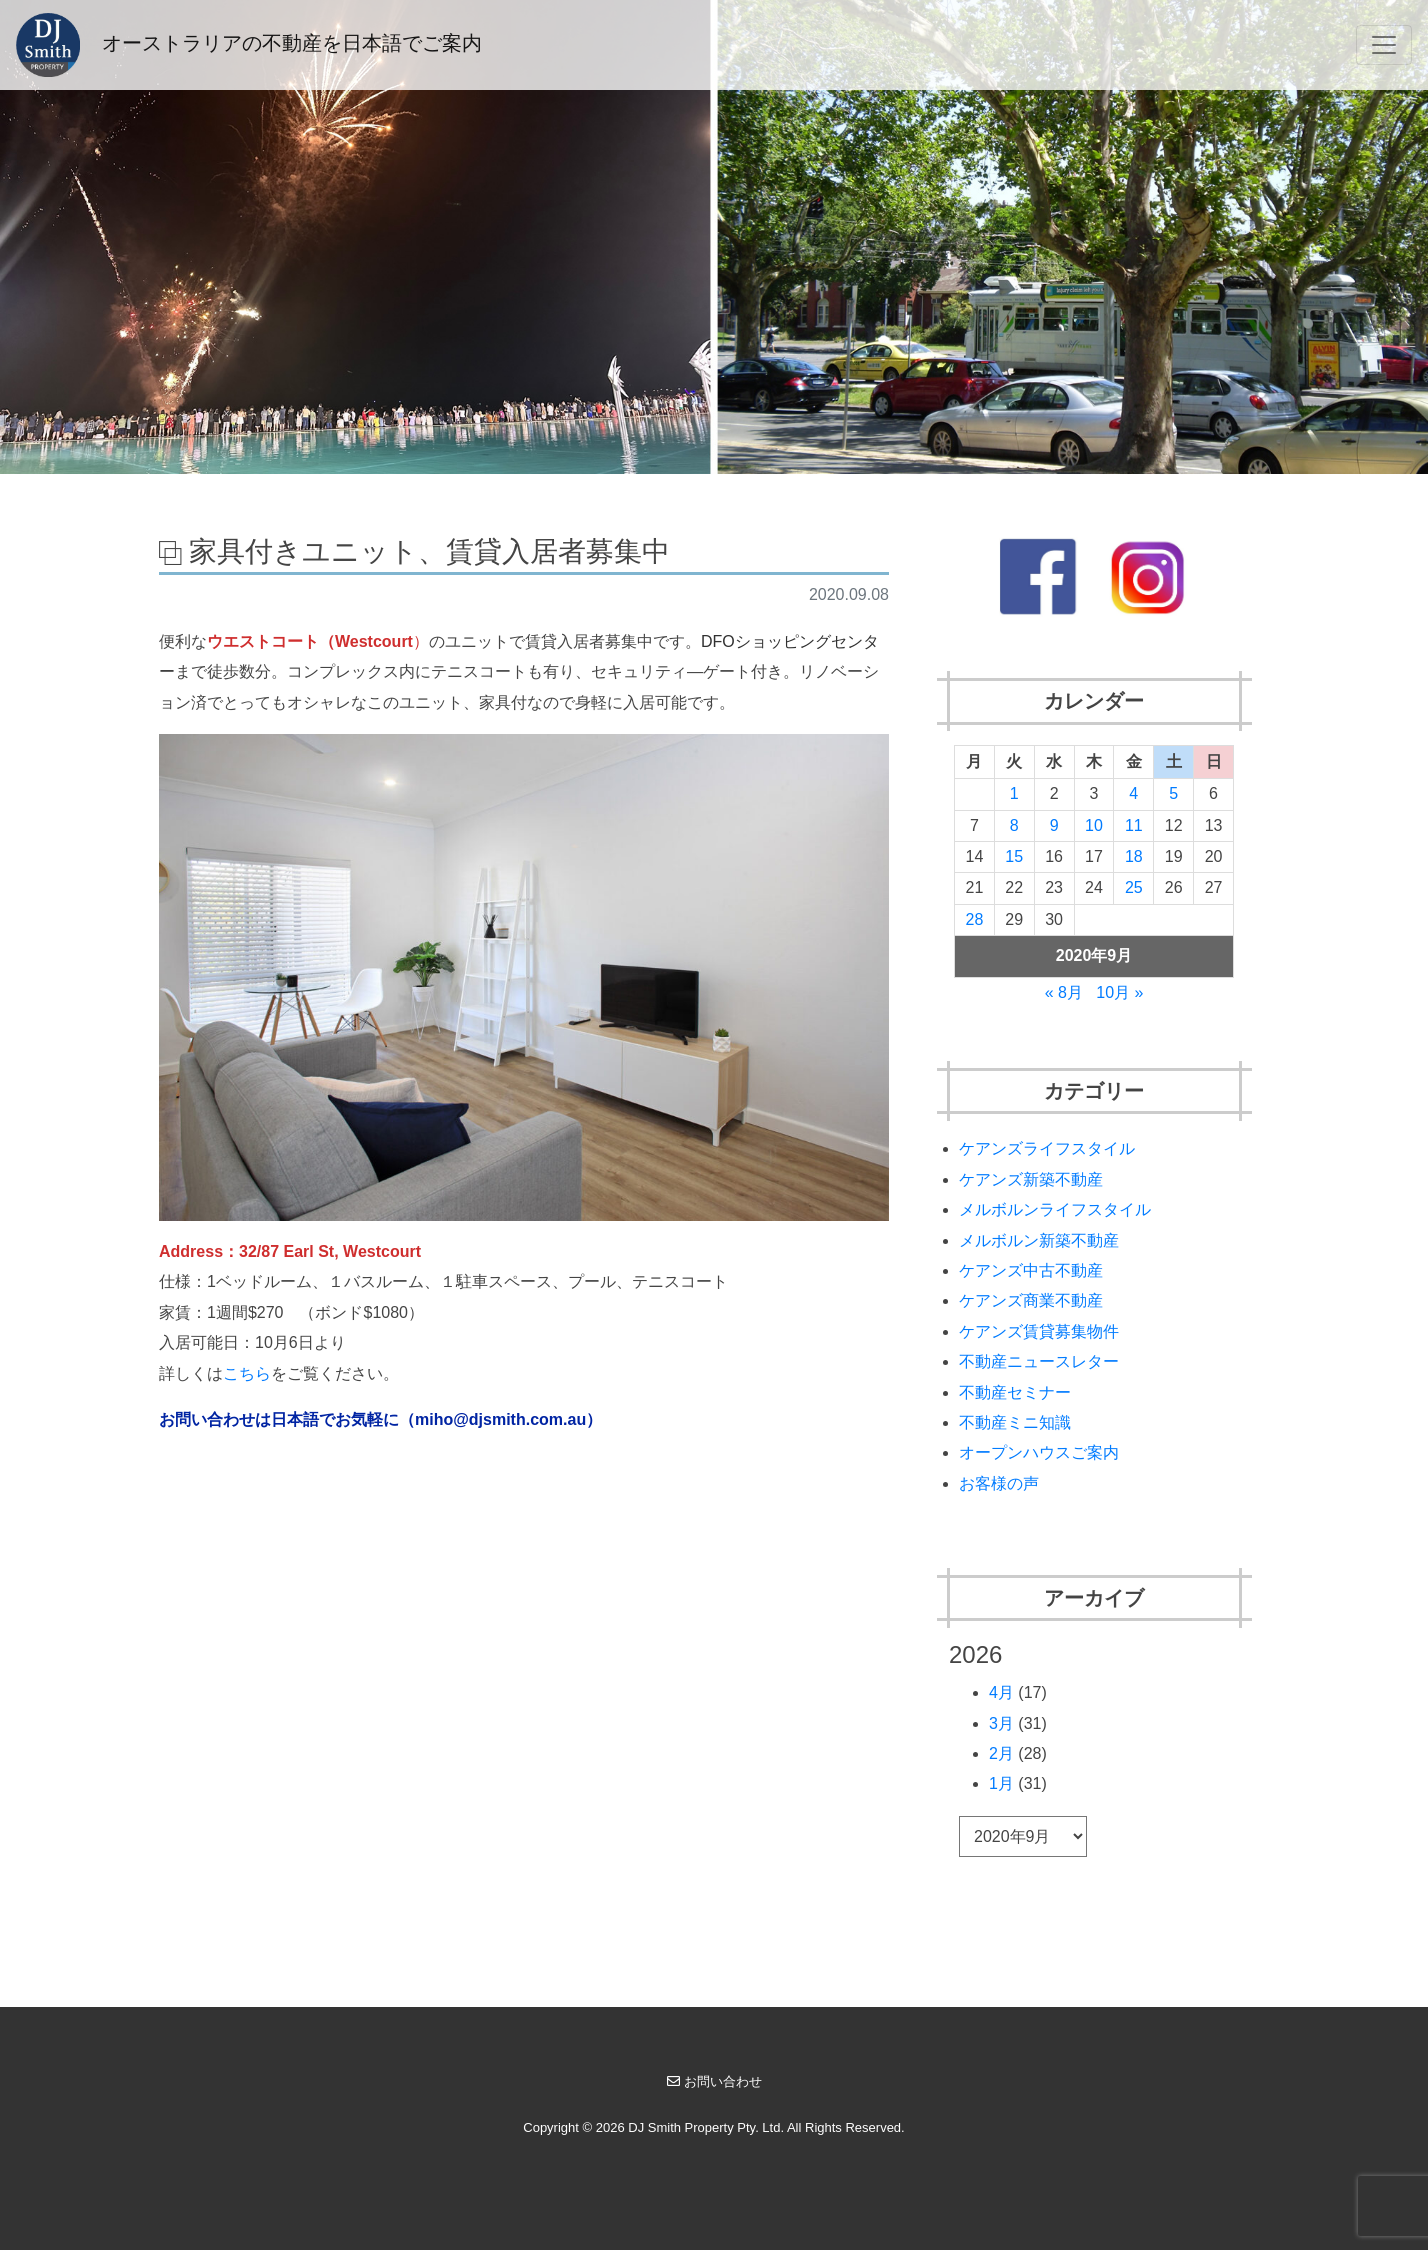 This screenshot has width=1428, height=2250. What do you see at coordinates (1055, 1209) in the screenshot?
I see `メルボルンライフスタイル` at bounding box center [1055, 1209].